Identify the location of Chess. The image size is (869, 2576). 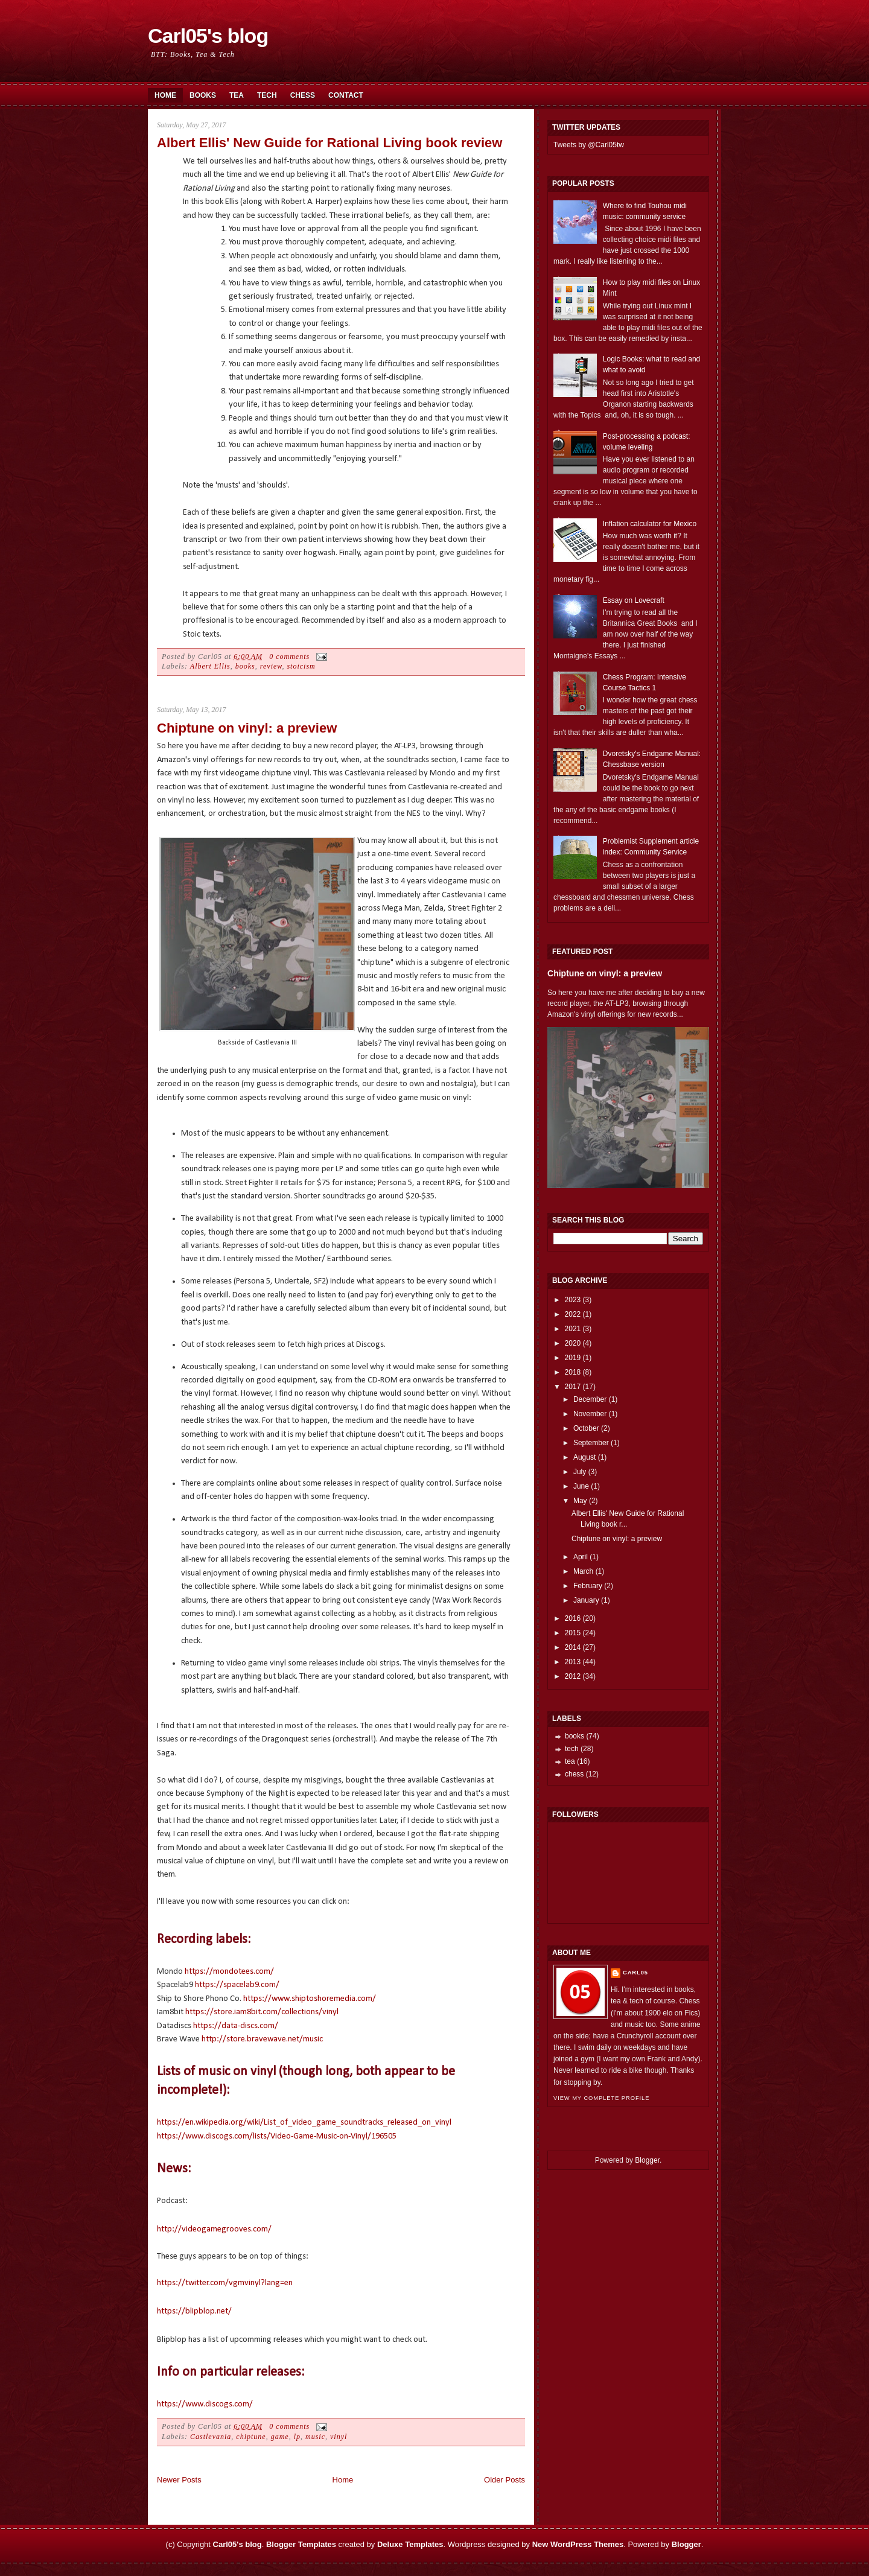
(302, 95).